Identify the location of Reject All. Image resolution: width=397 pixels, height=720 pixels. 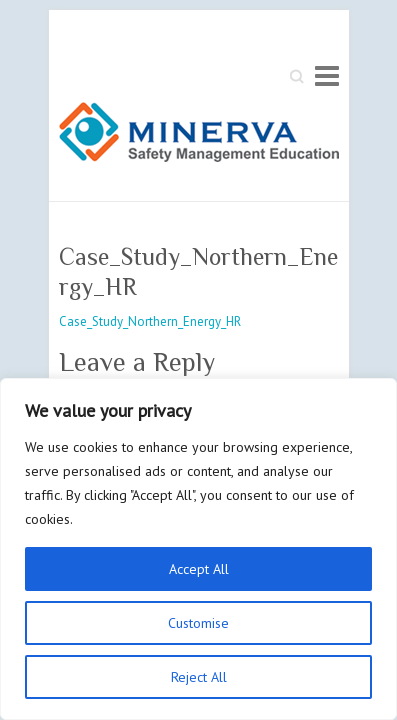
(199, 677).